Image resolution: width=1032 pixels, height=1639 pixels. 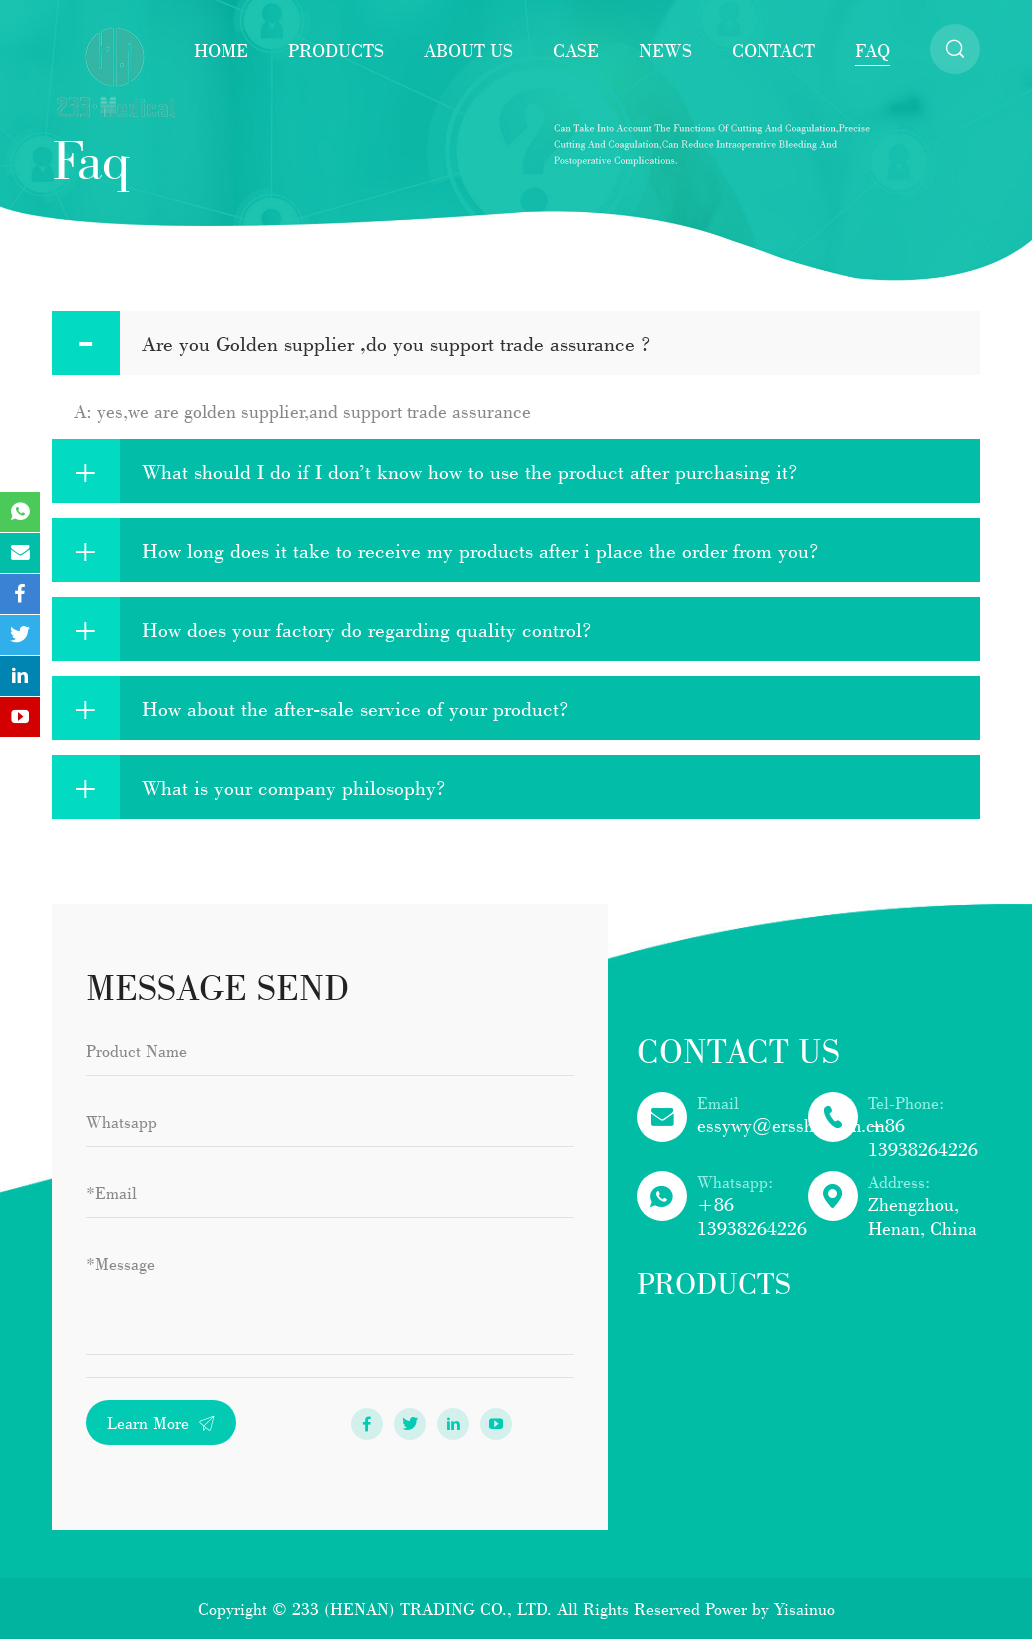 What do you see at coordinates (468, 50) in the screenshot?
I see `About Us` at bounding box center [468, 50].